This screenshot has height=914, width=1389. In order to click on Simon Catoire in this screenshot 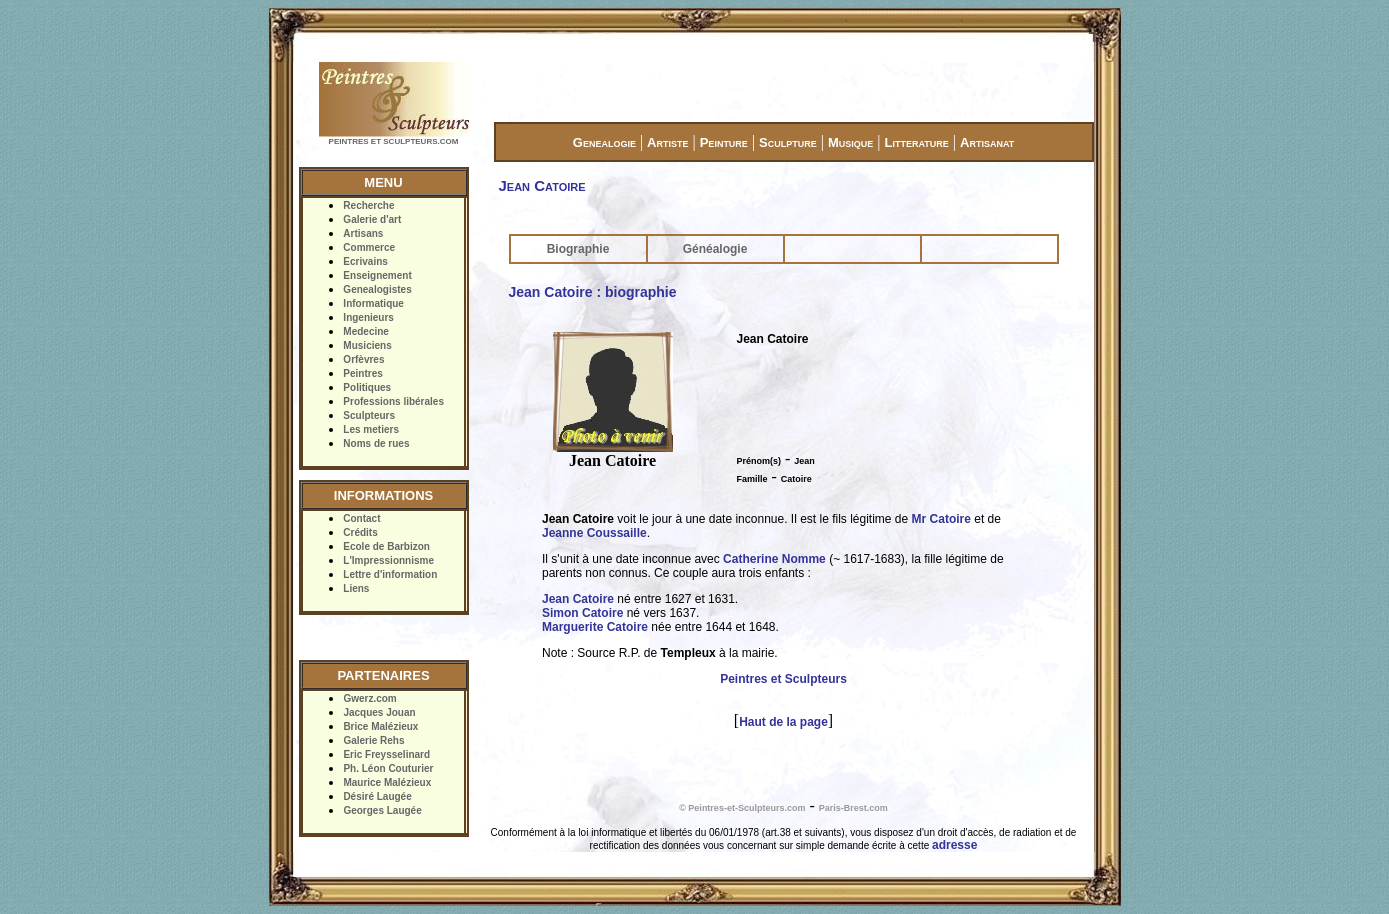, I will do `click(582, 613)`.